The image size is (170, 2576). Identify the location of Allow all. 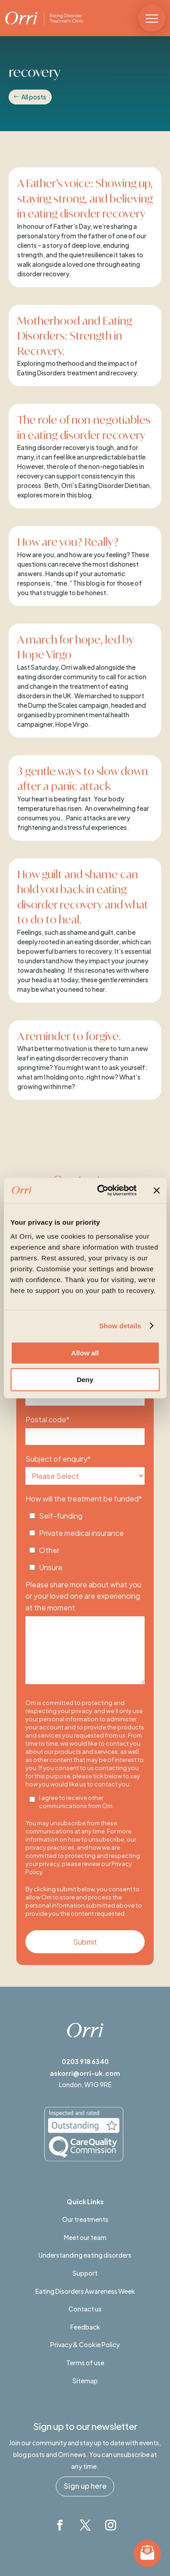
(85, 1353).